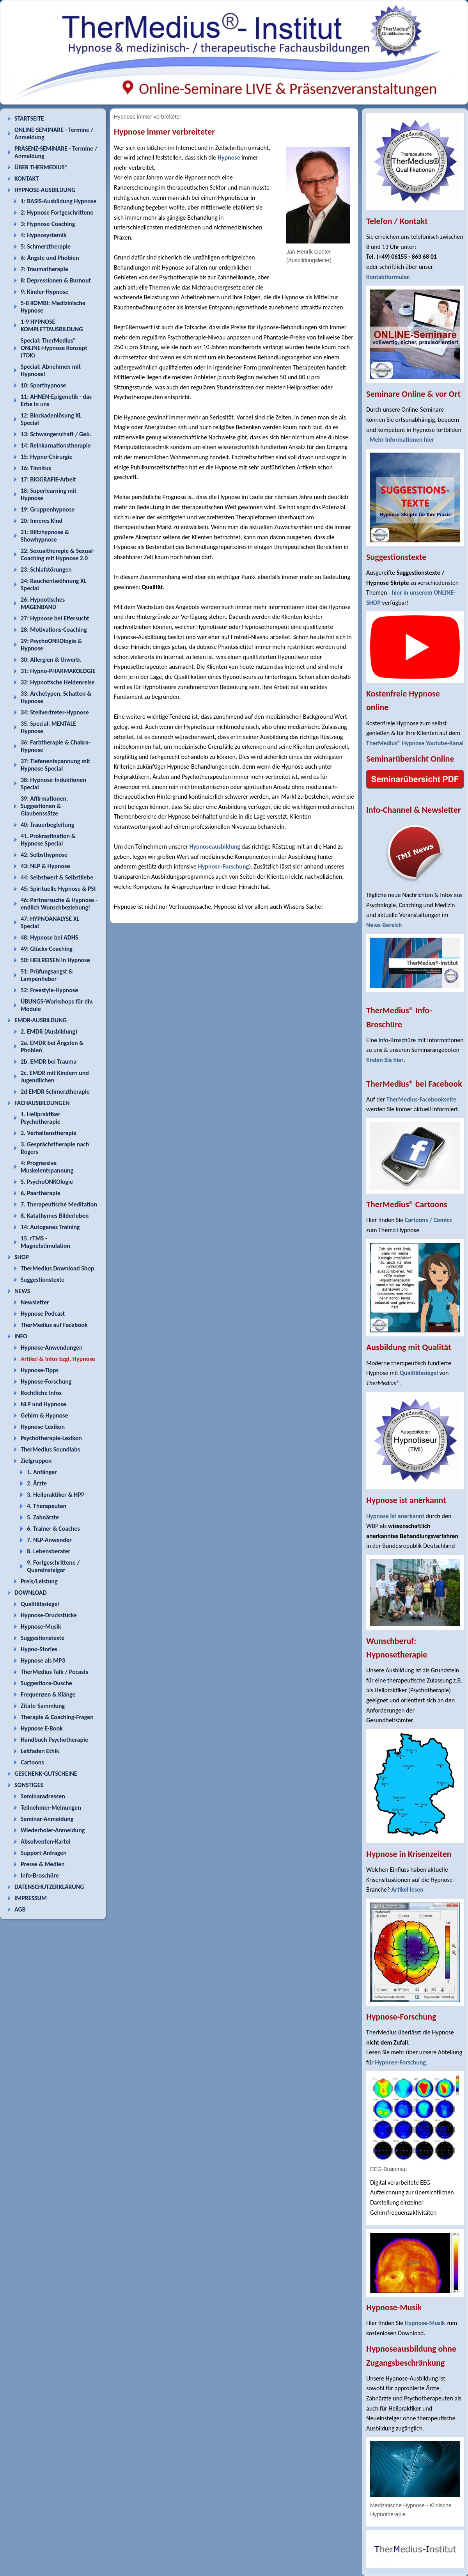 This screenshot has height=2576, width=468. Describe the element at coordinates (57, 877) in the screenshot. I see `44: Selbstwert & Selbstliebe` at that location.